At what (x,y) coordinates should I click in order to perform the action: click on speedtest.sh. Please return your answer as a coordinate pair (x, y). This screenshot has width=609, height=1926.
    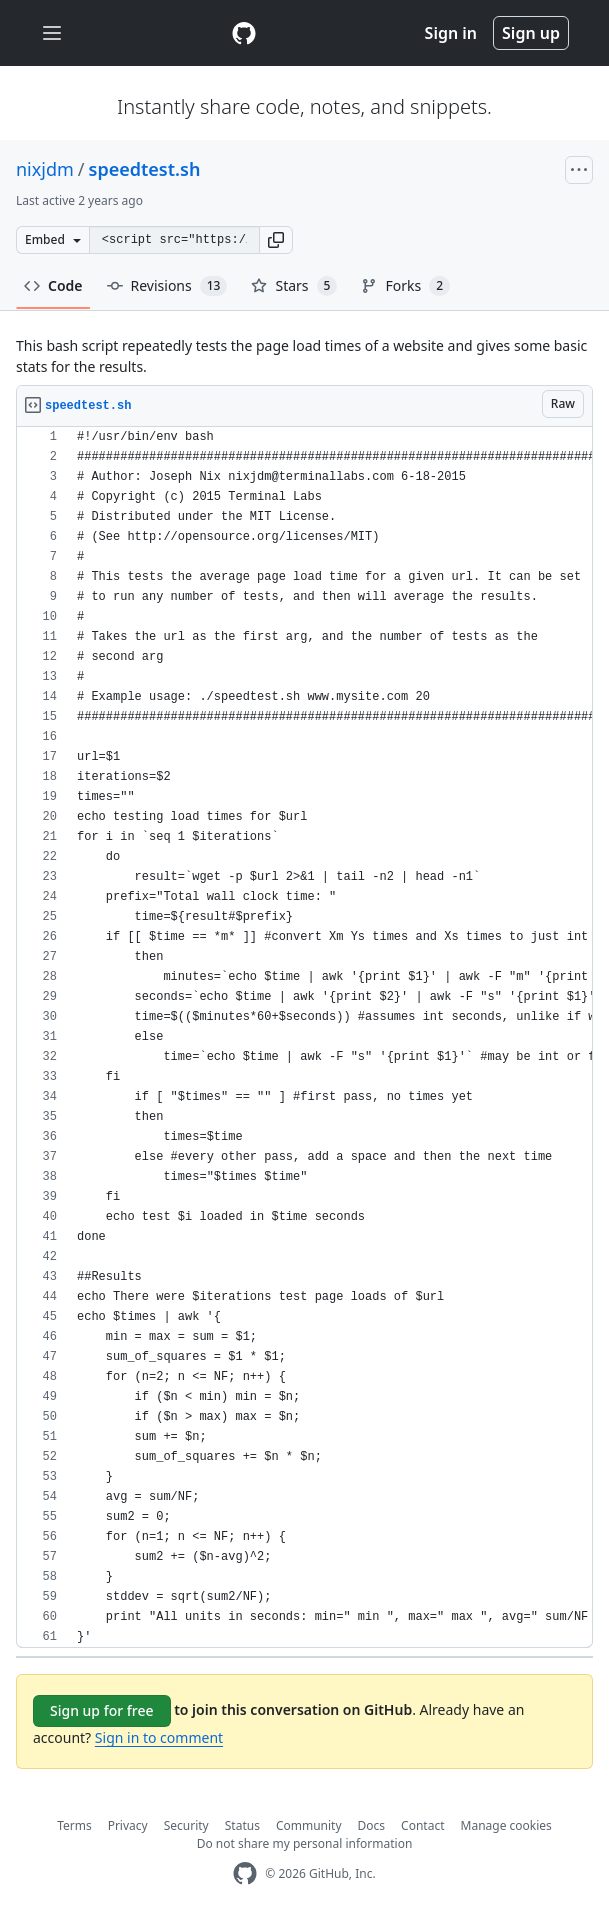
    Looking at the image, I should click on (145, 169).